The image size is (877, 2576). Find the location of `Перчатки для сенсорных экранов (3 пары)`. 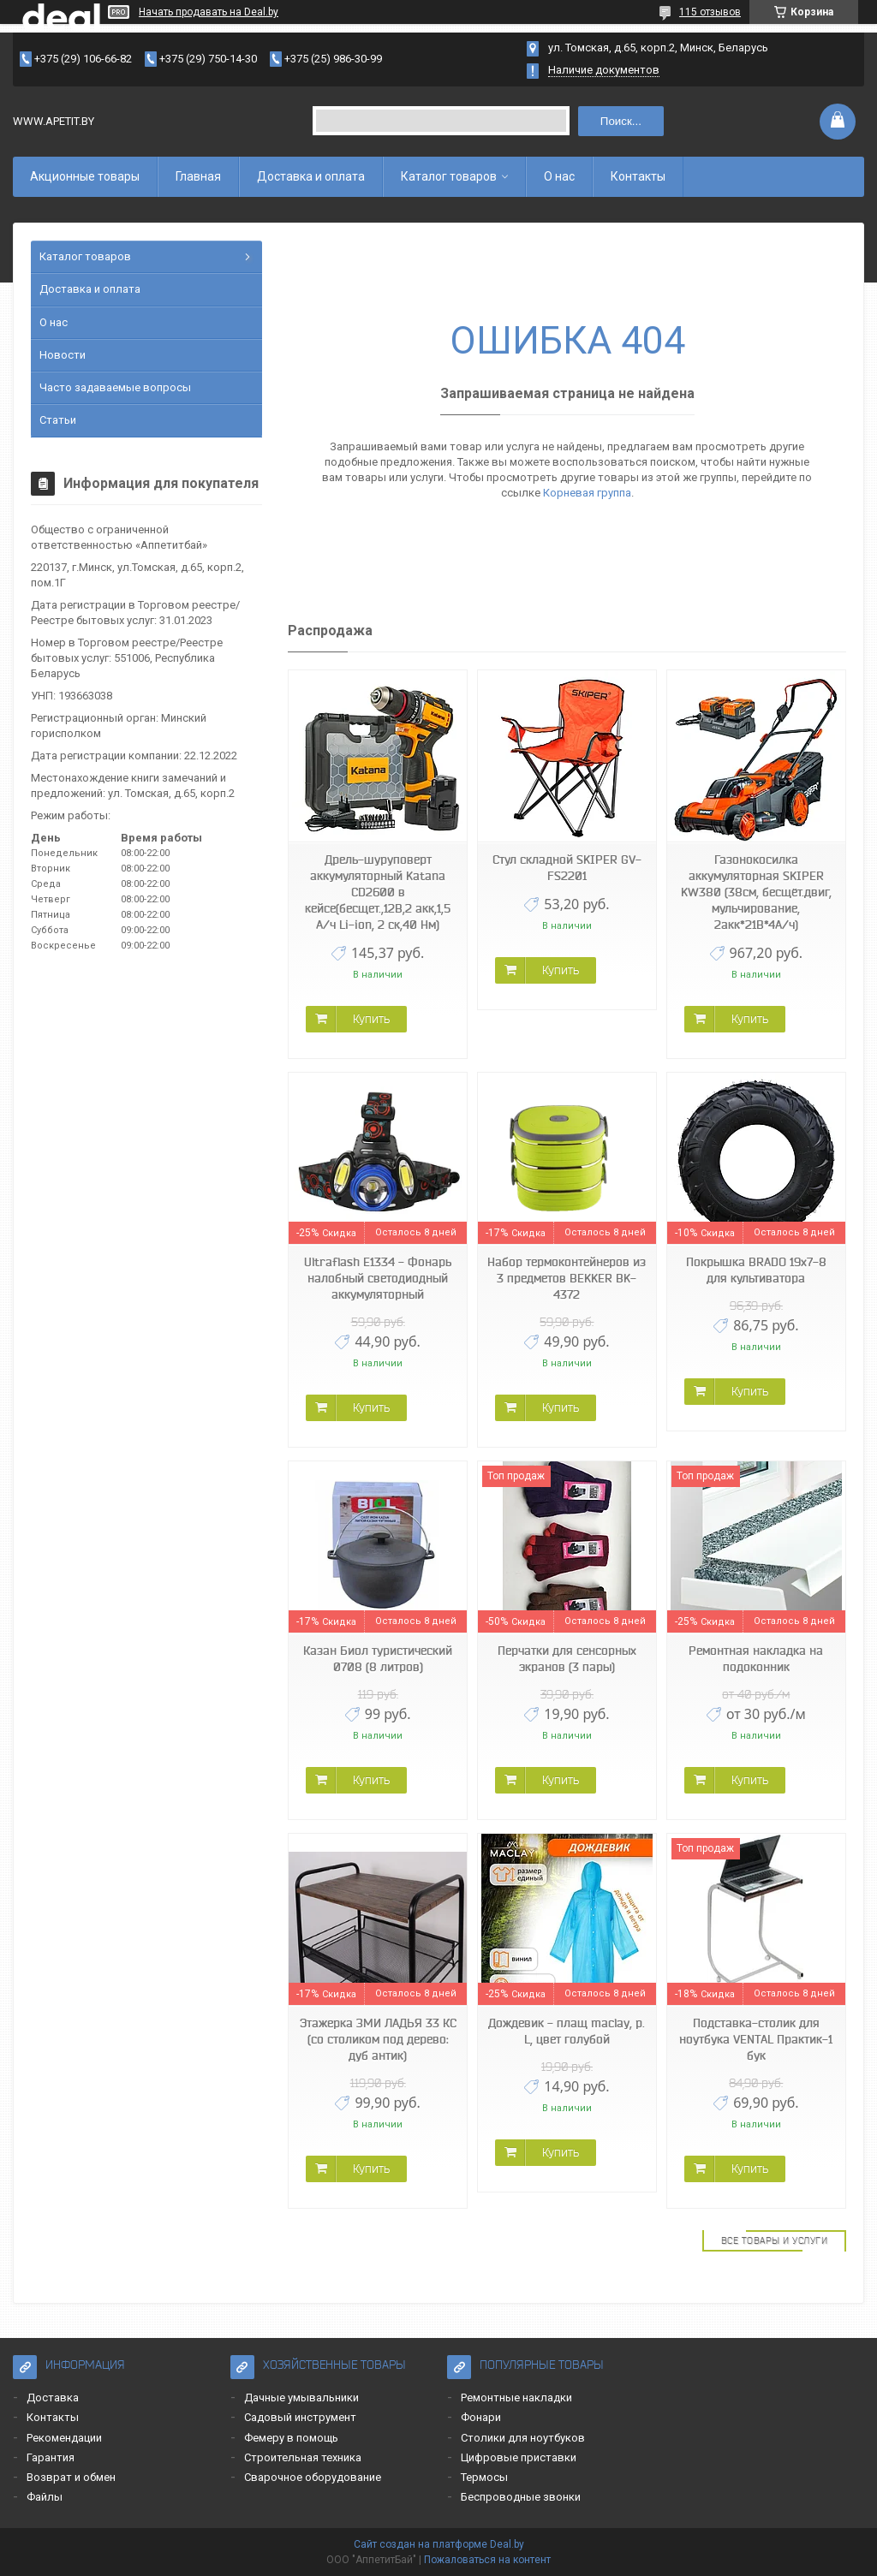

Перчатки для сенсорных экранов (3 пары) is located at coordinates (567, 1659).